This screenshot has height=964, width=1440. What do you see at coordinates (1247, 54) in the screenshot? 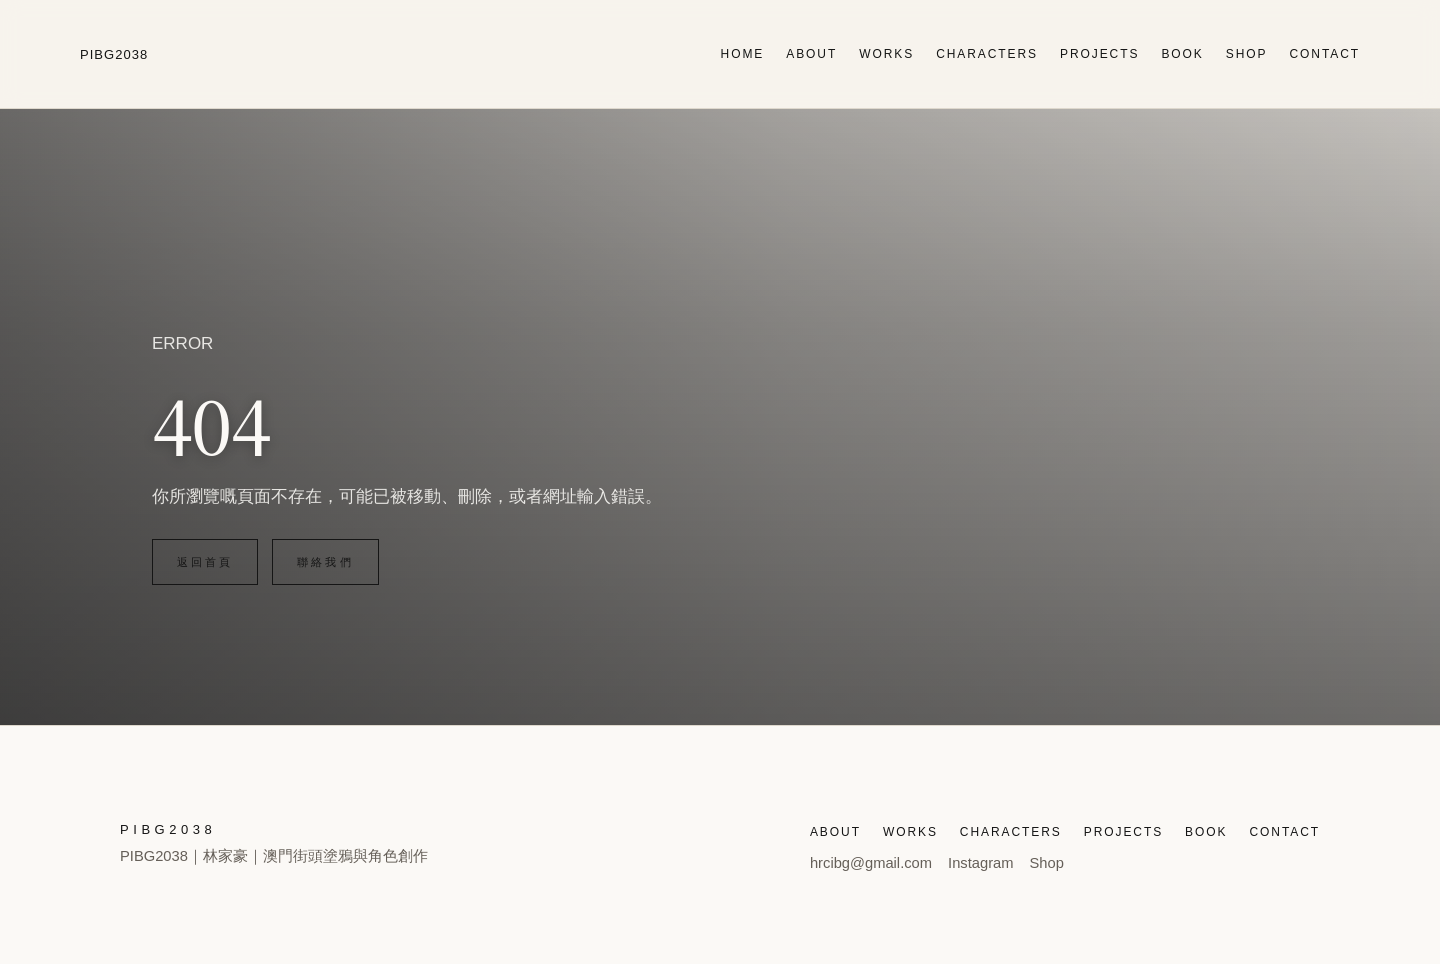
I see `SHOP` at bounding box center [1247, 54].